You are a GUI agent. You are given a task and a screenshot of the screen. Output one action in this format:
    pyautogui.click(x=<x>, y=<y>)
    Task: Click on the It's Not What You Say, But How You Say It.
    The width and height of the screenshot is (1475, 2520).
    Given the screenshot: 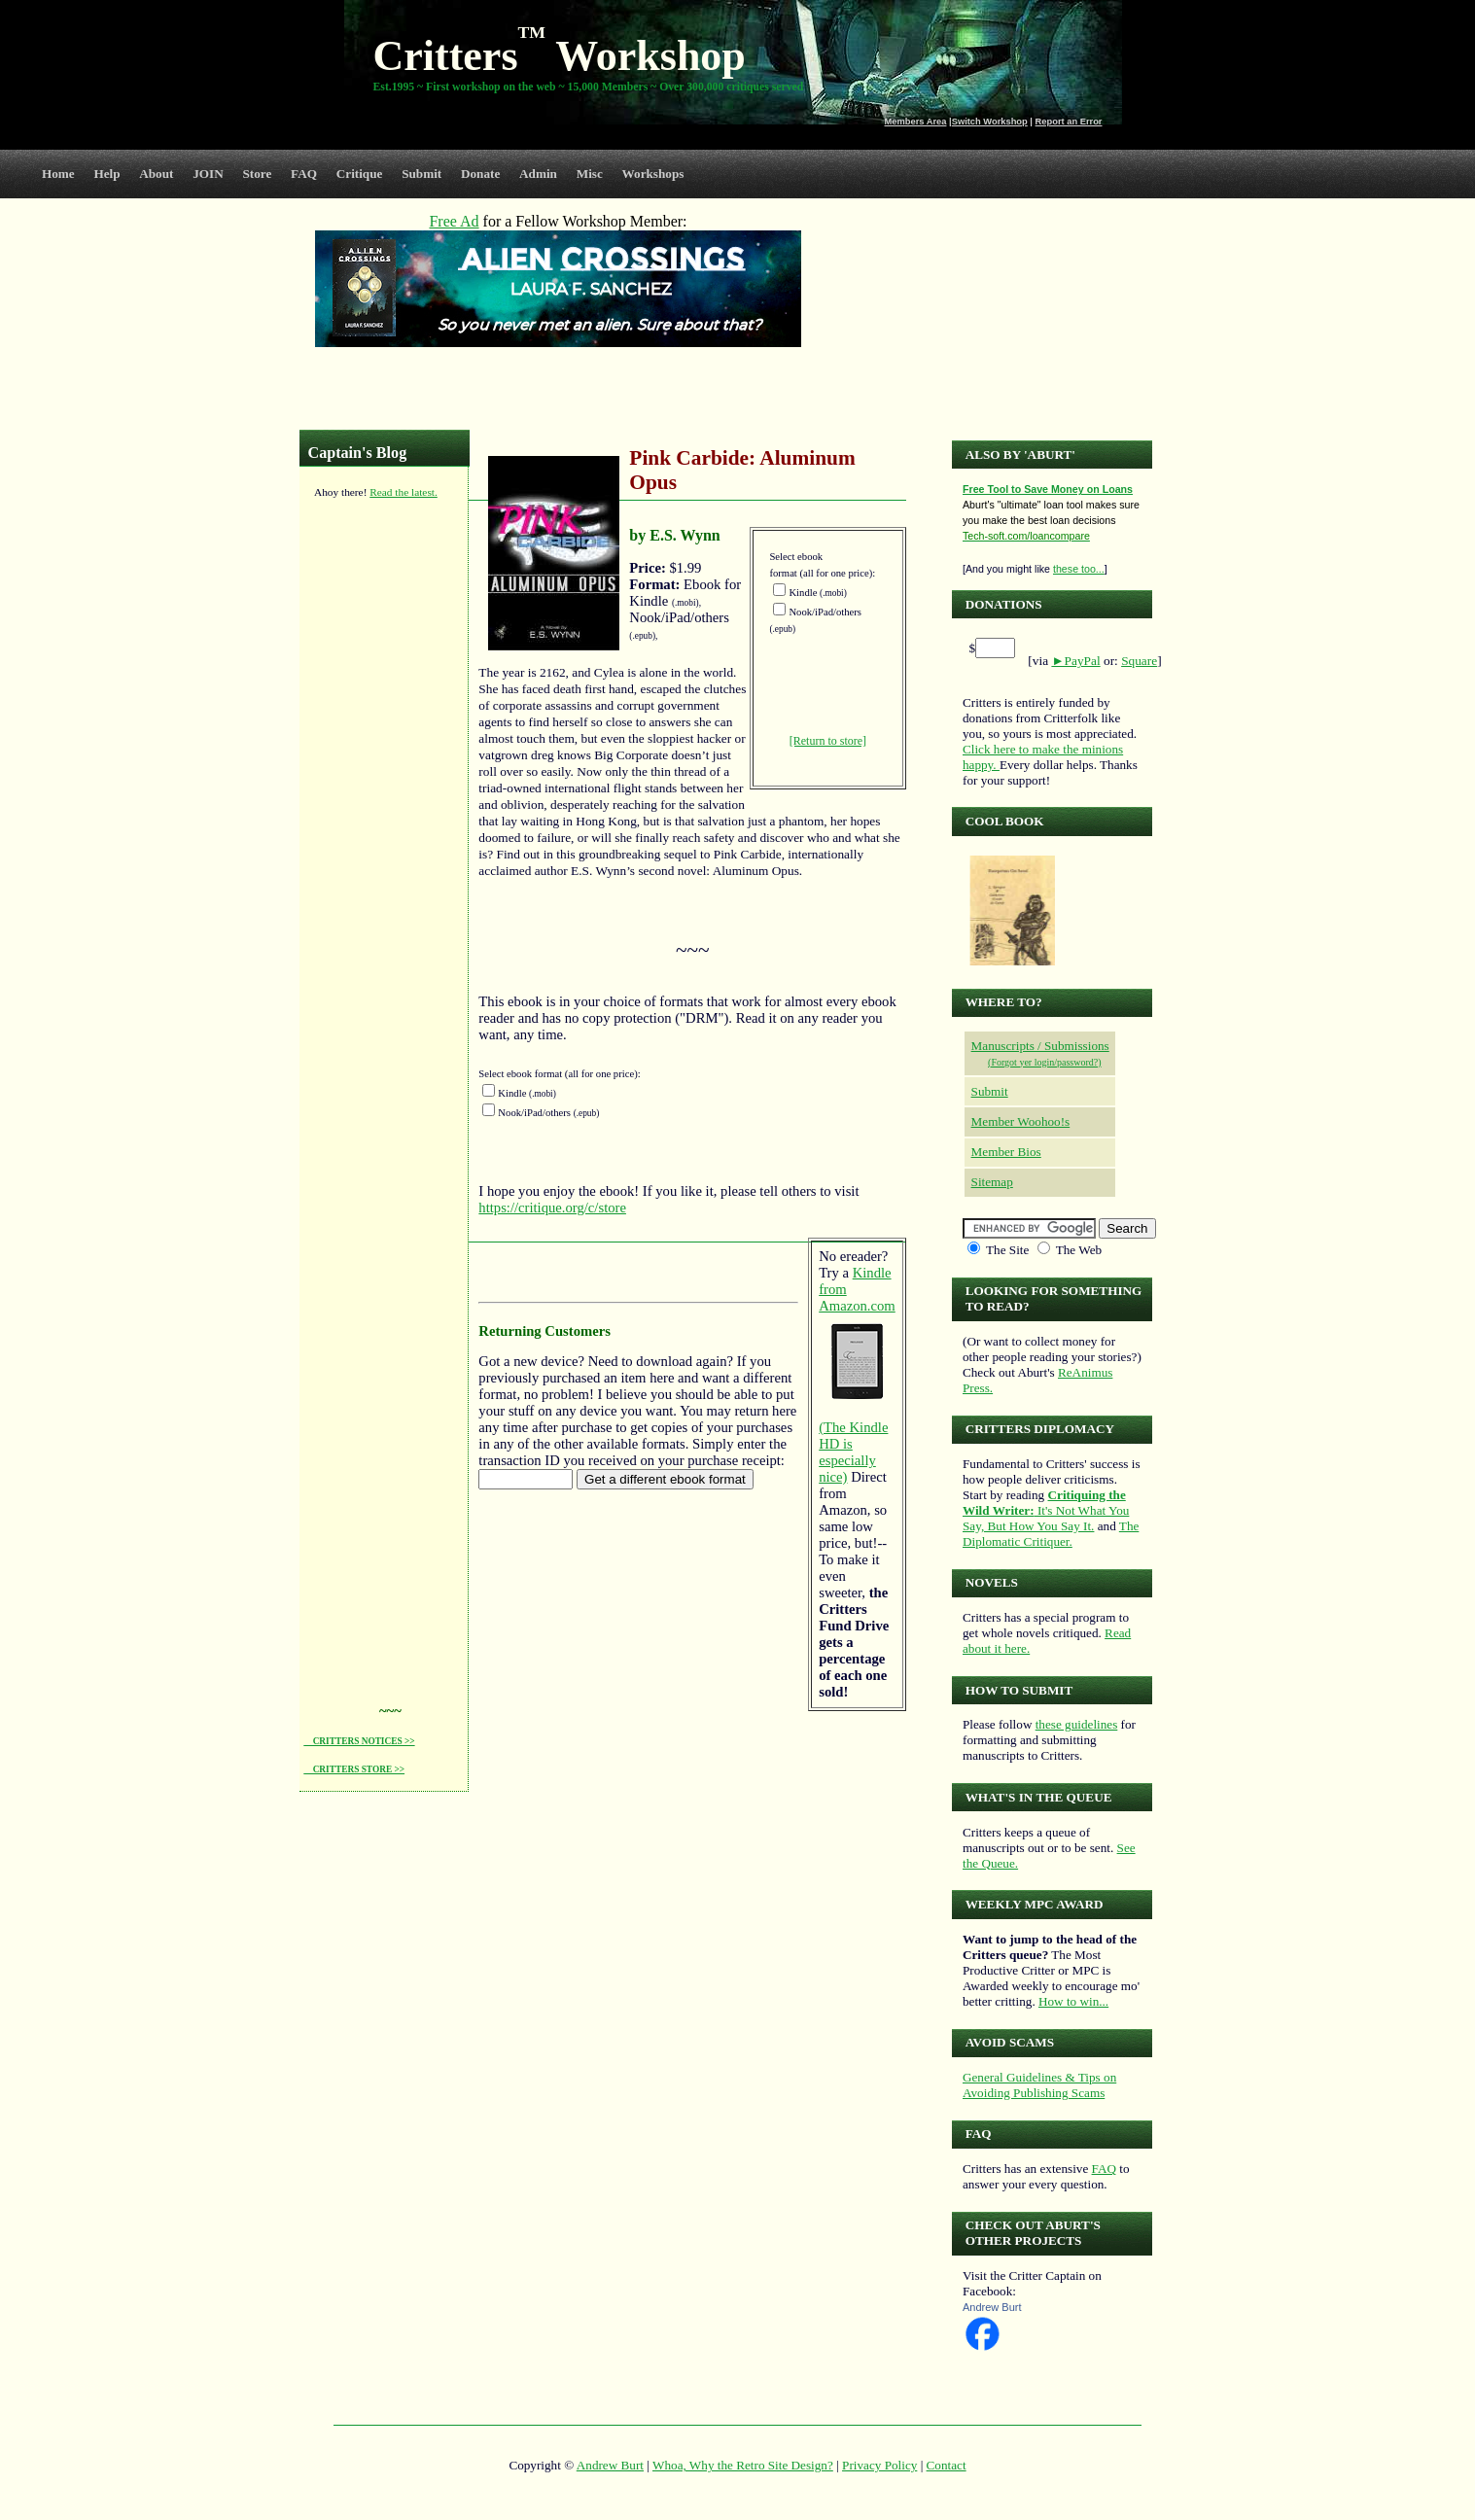 What is the action you would take?
    pyautogui.click(x=1046, y=1510)
    